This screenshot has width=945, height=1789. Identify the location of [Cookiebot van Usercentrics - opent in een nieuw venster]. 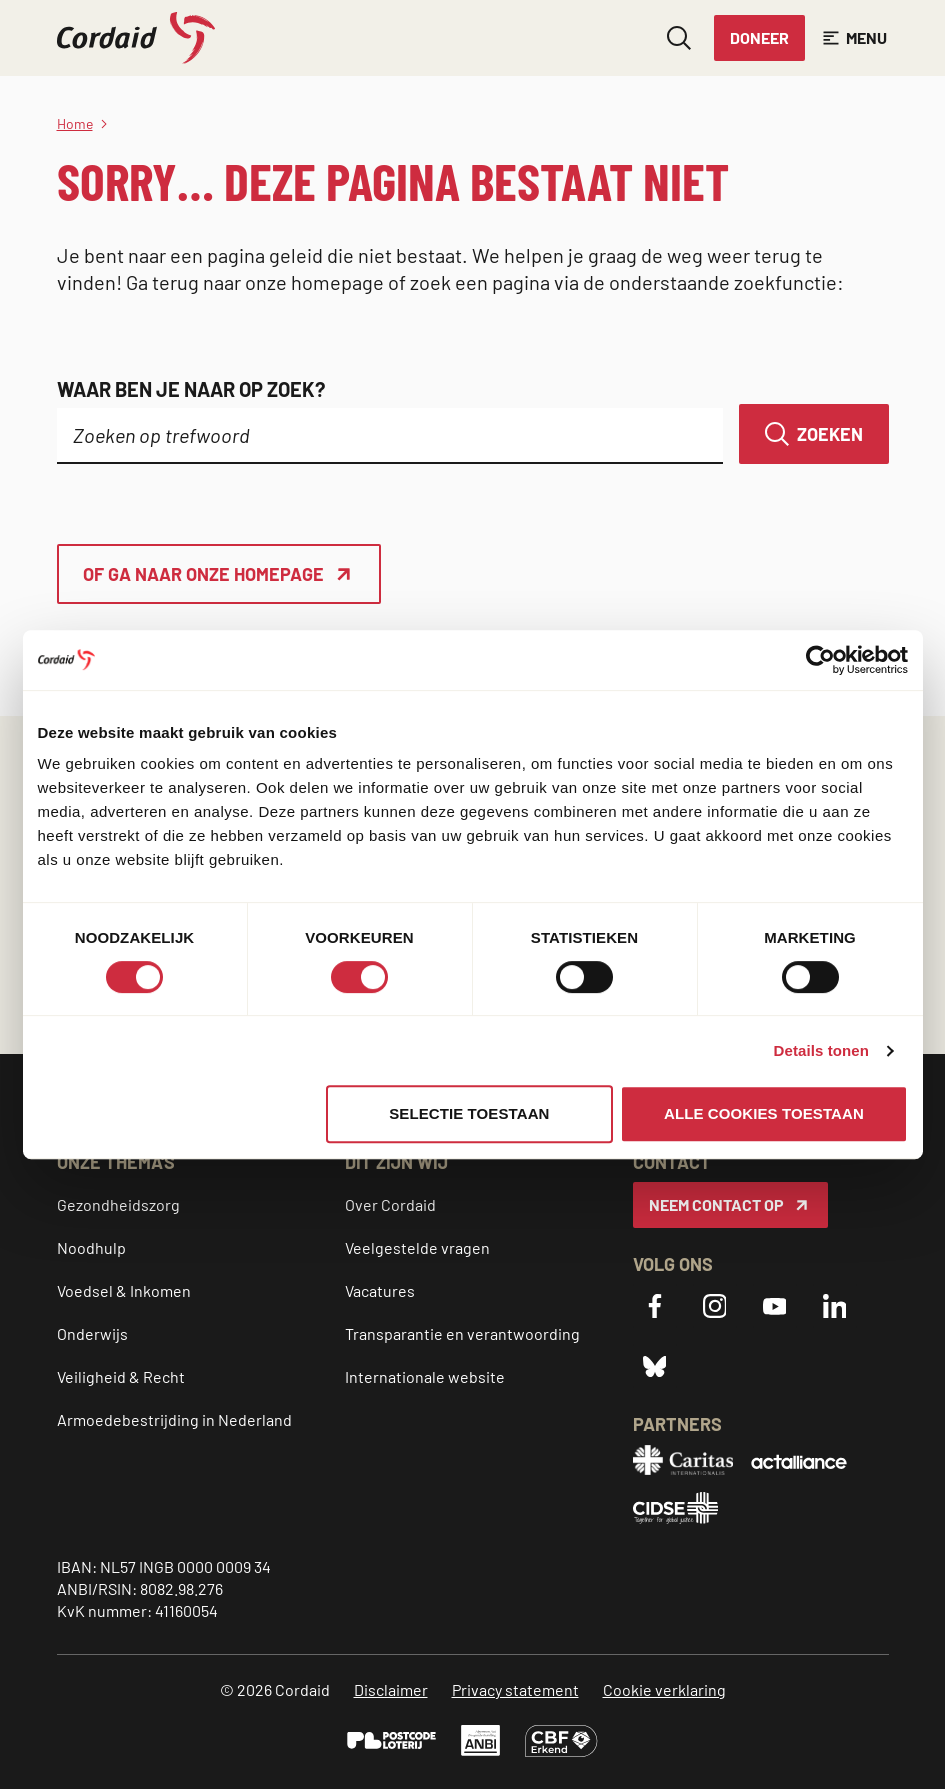
(820, 660).